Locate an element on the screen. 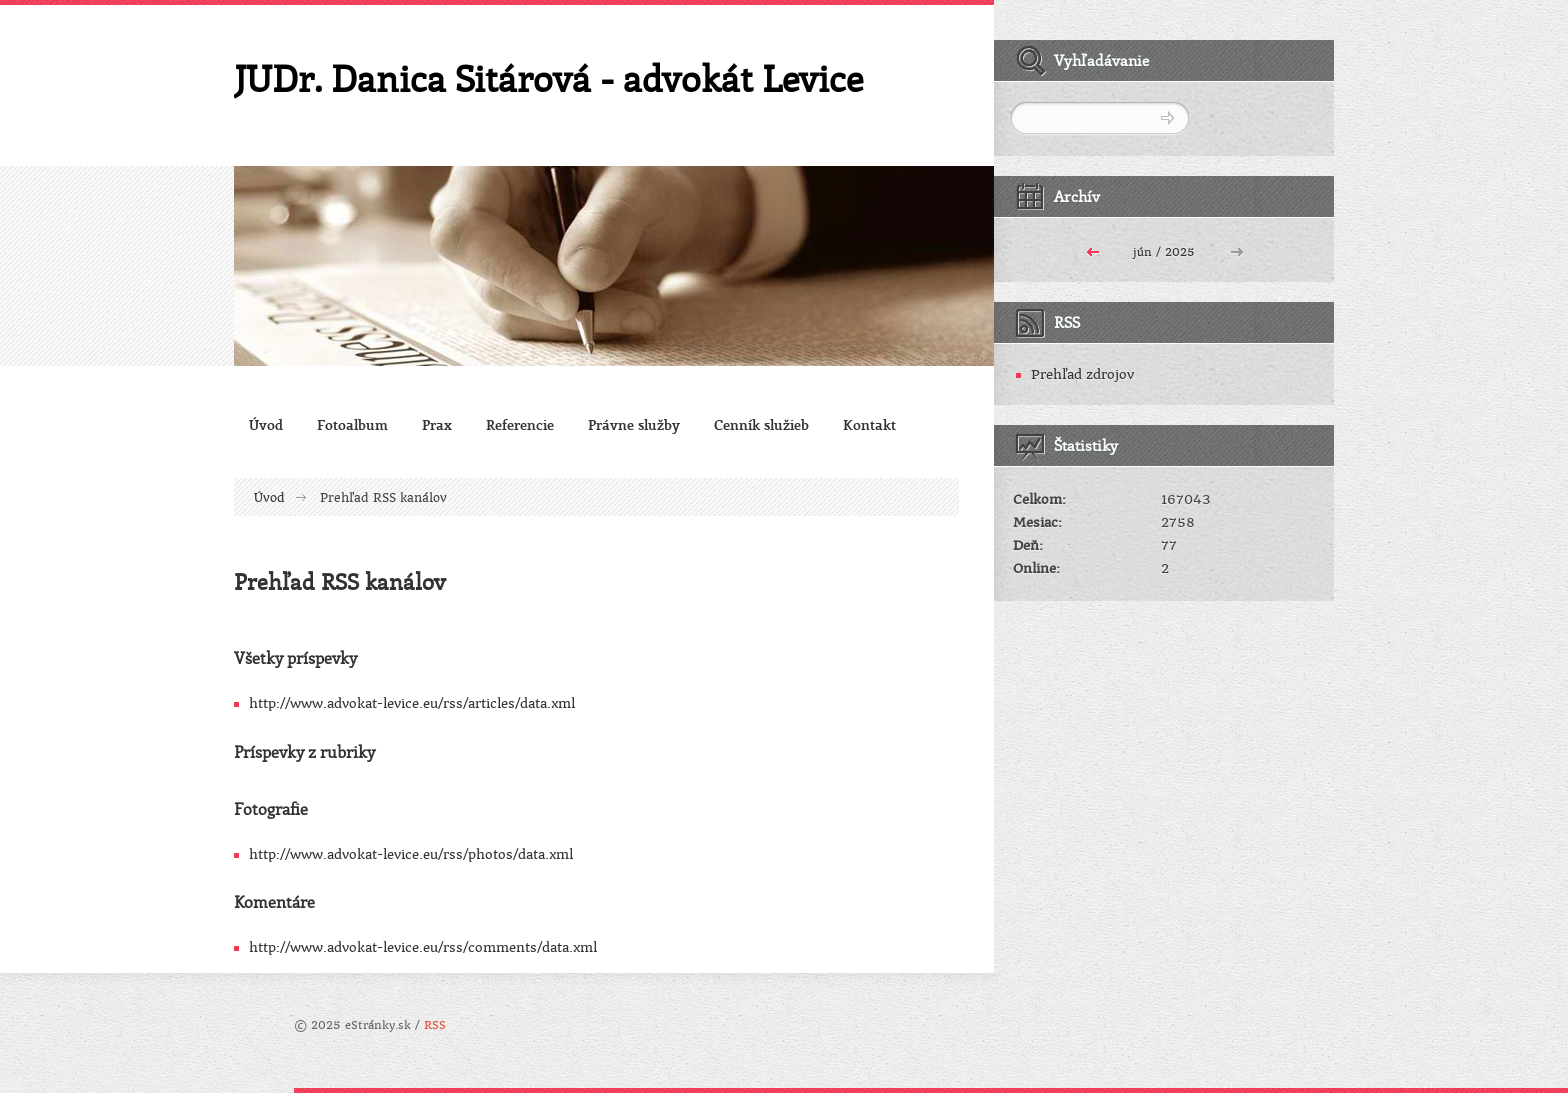 The height and width of the screenshot is (1093, 1568). http://www.advokat-levice.eu/rss/photos/data.xml is located at coordinates (411, 854).